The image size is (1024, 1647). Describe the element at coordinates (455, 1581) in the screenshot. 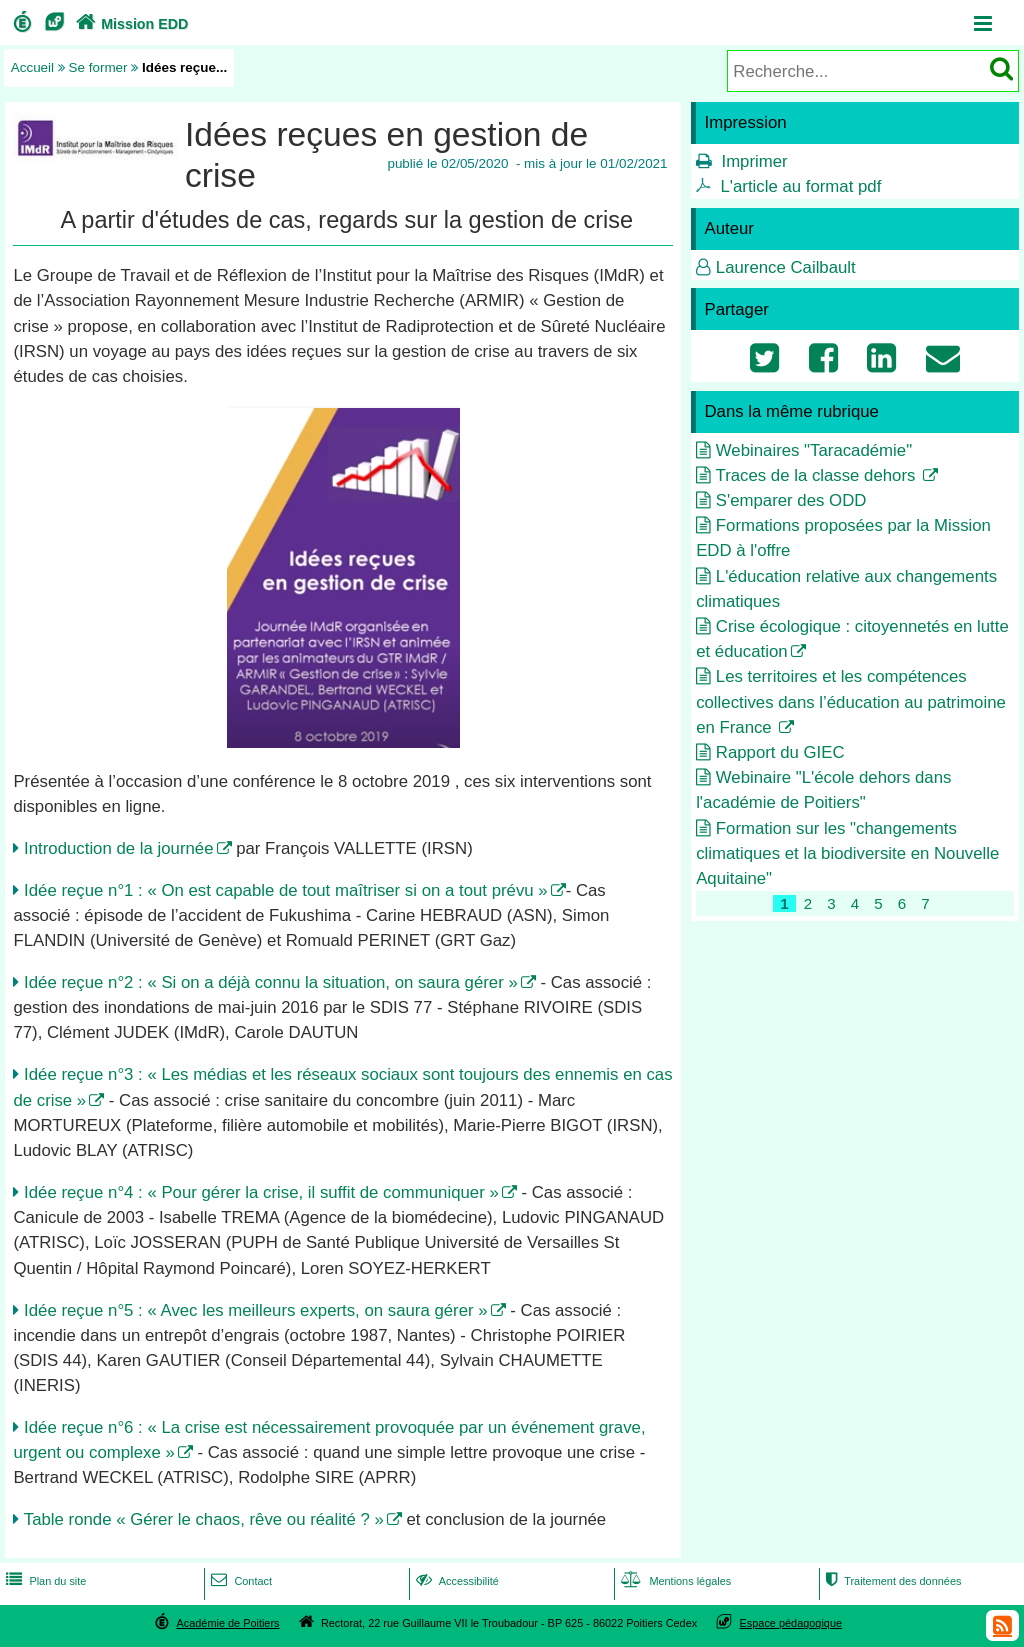

I see `Accessibilité` at that location.